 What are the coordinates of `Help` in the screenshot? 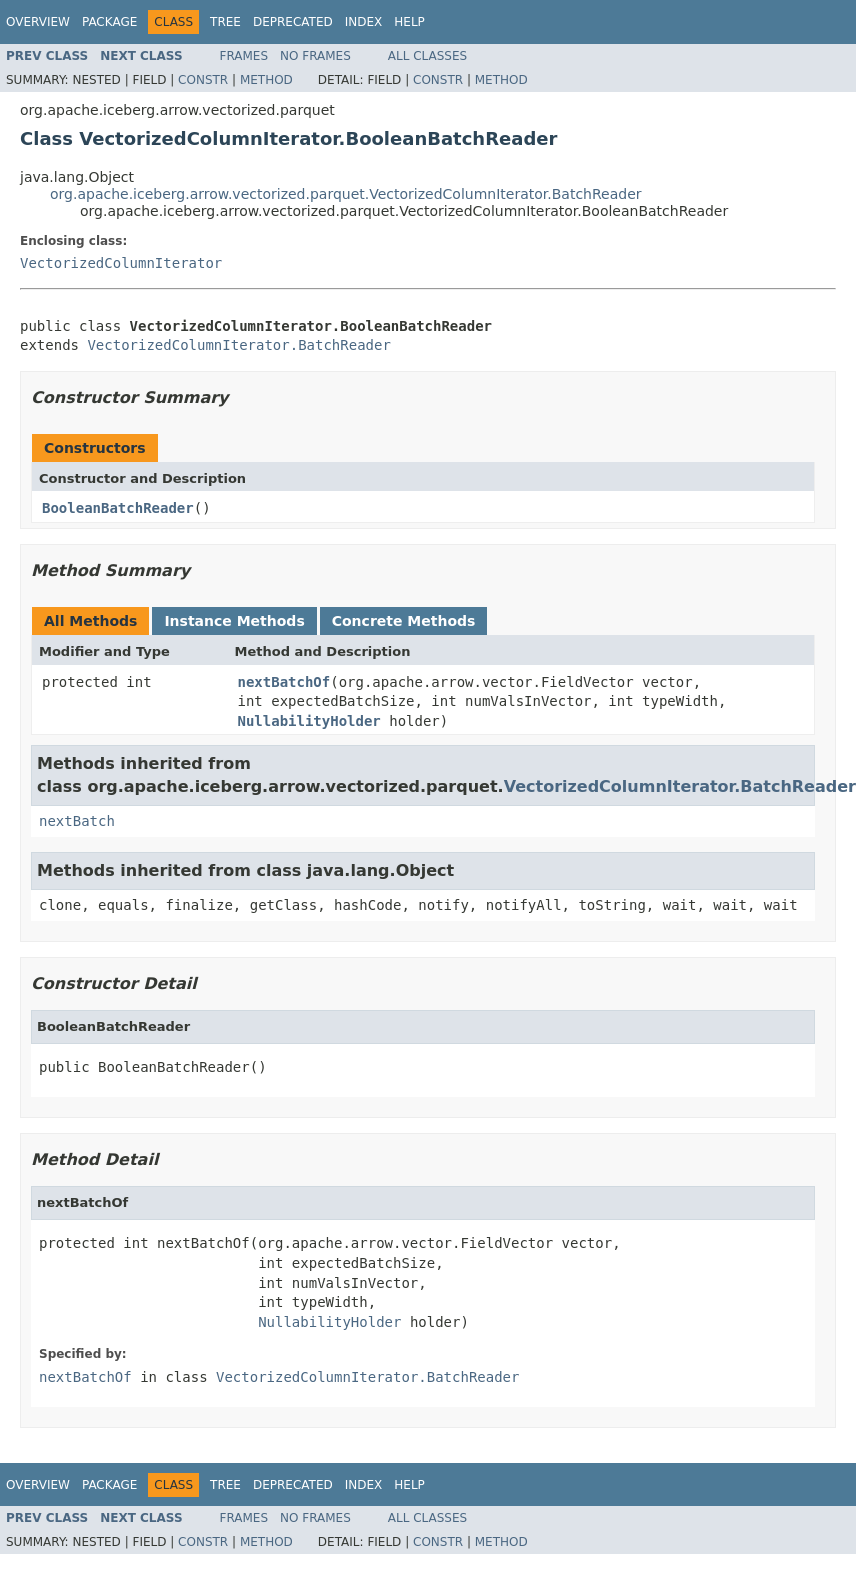 It's located at (409, 22).